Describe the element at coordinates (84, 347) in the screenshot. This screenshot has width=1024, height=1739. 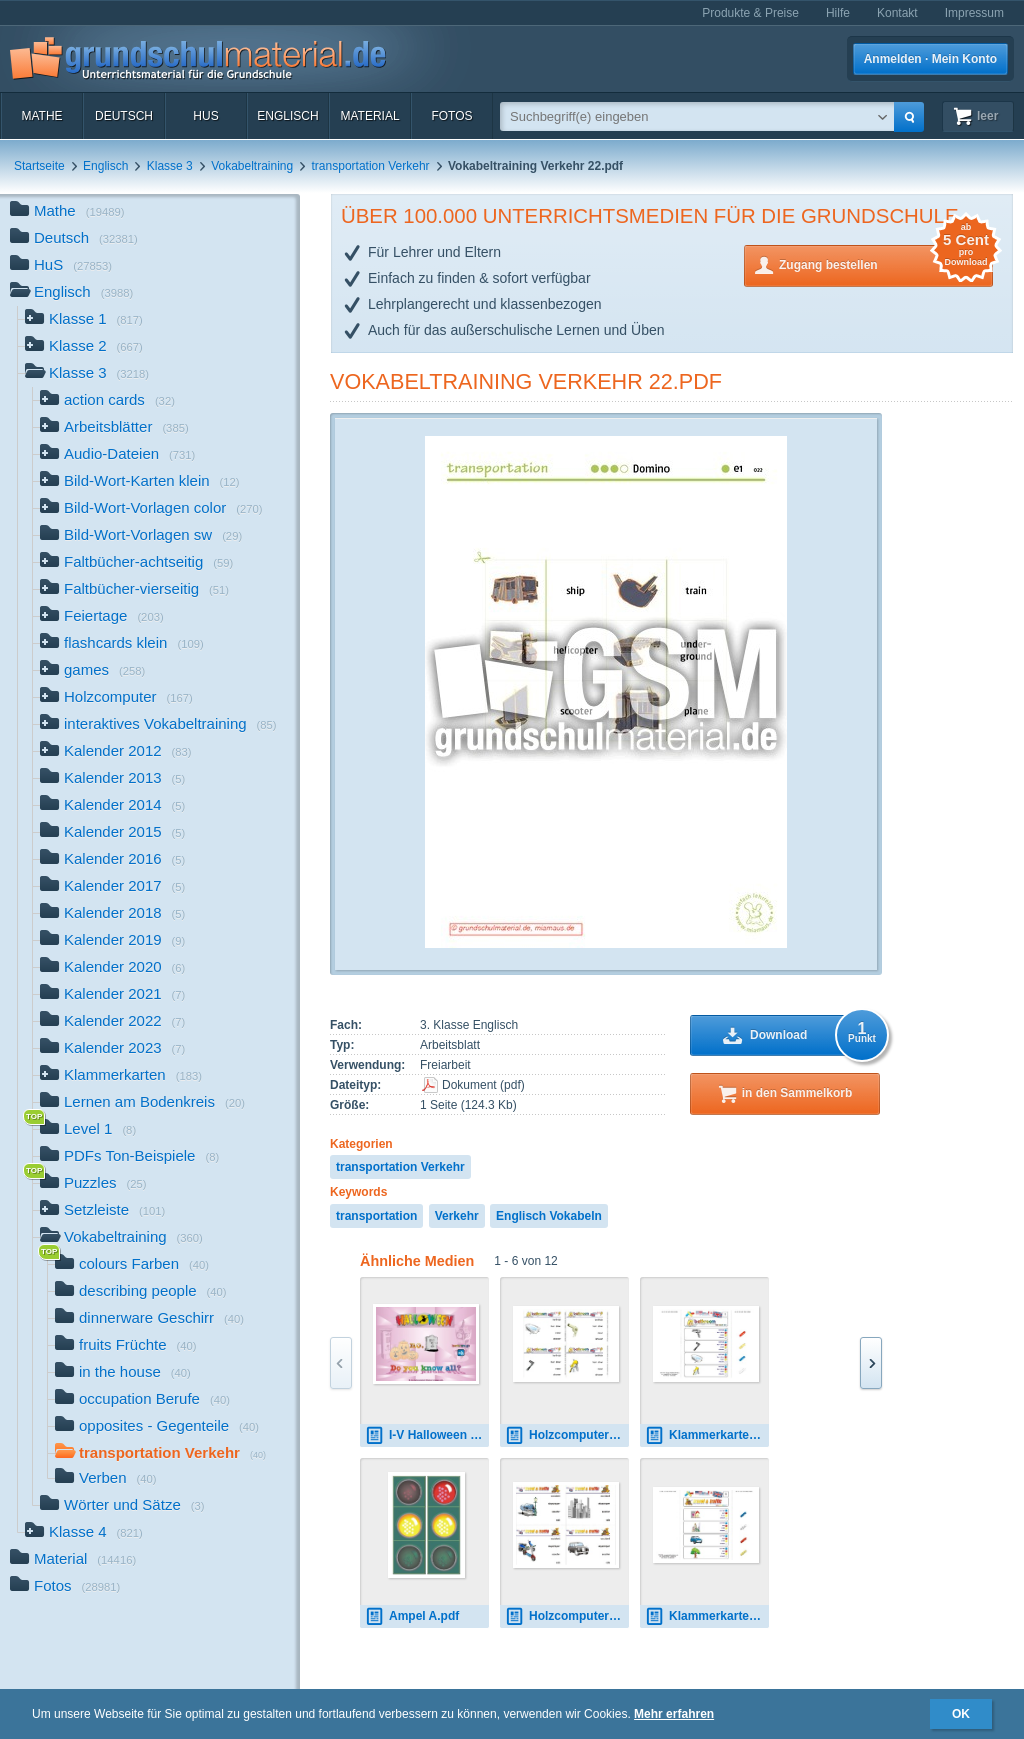
I see `Klasse 2` at that location.